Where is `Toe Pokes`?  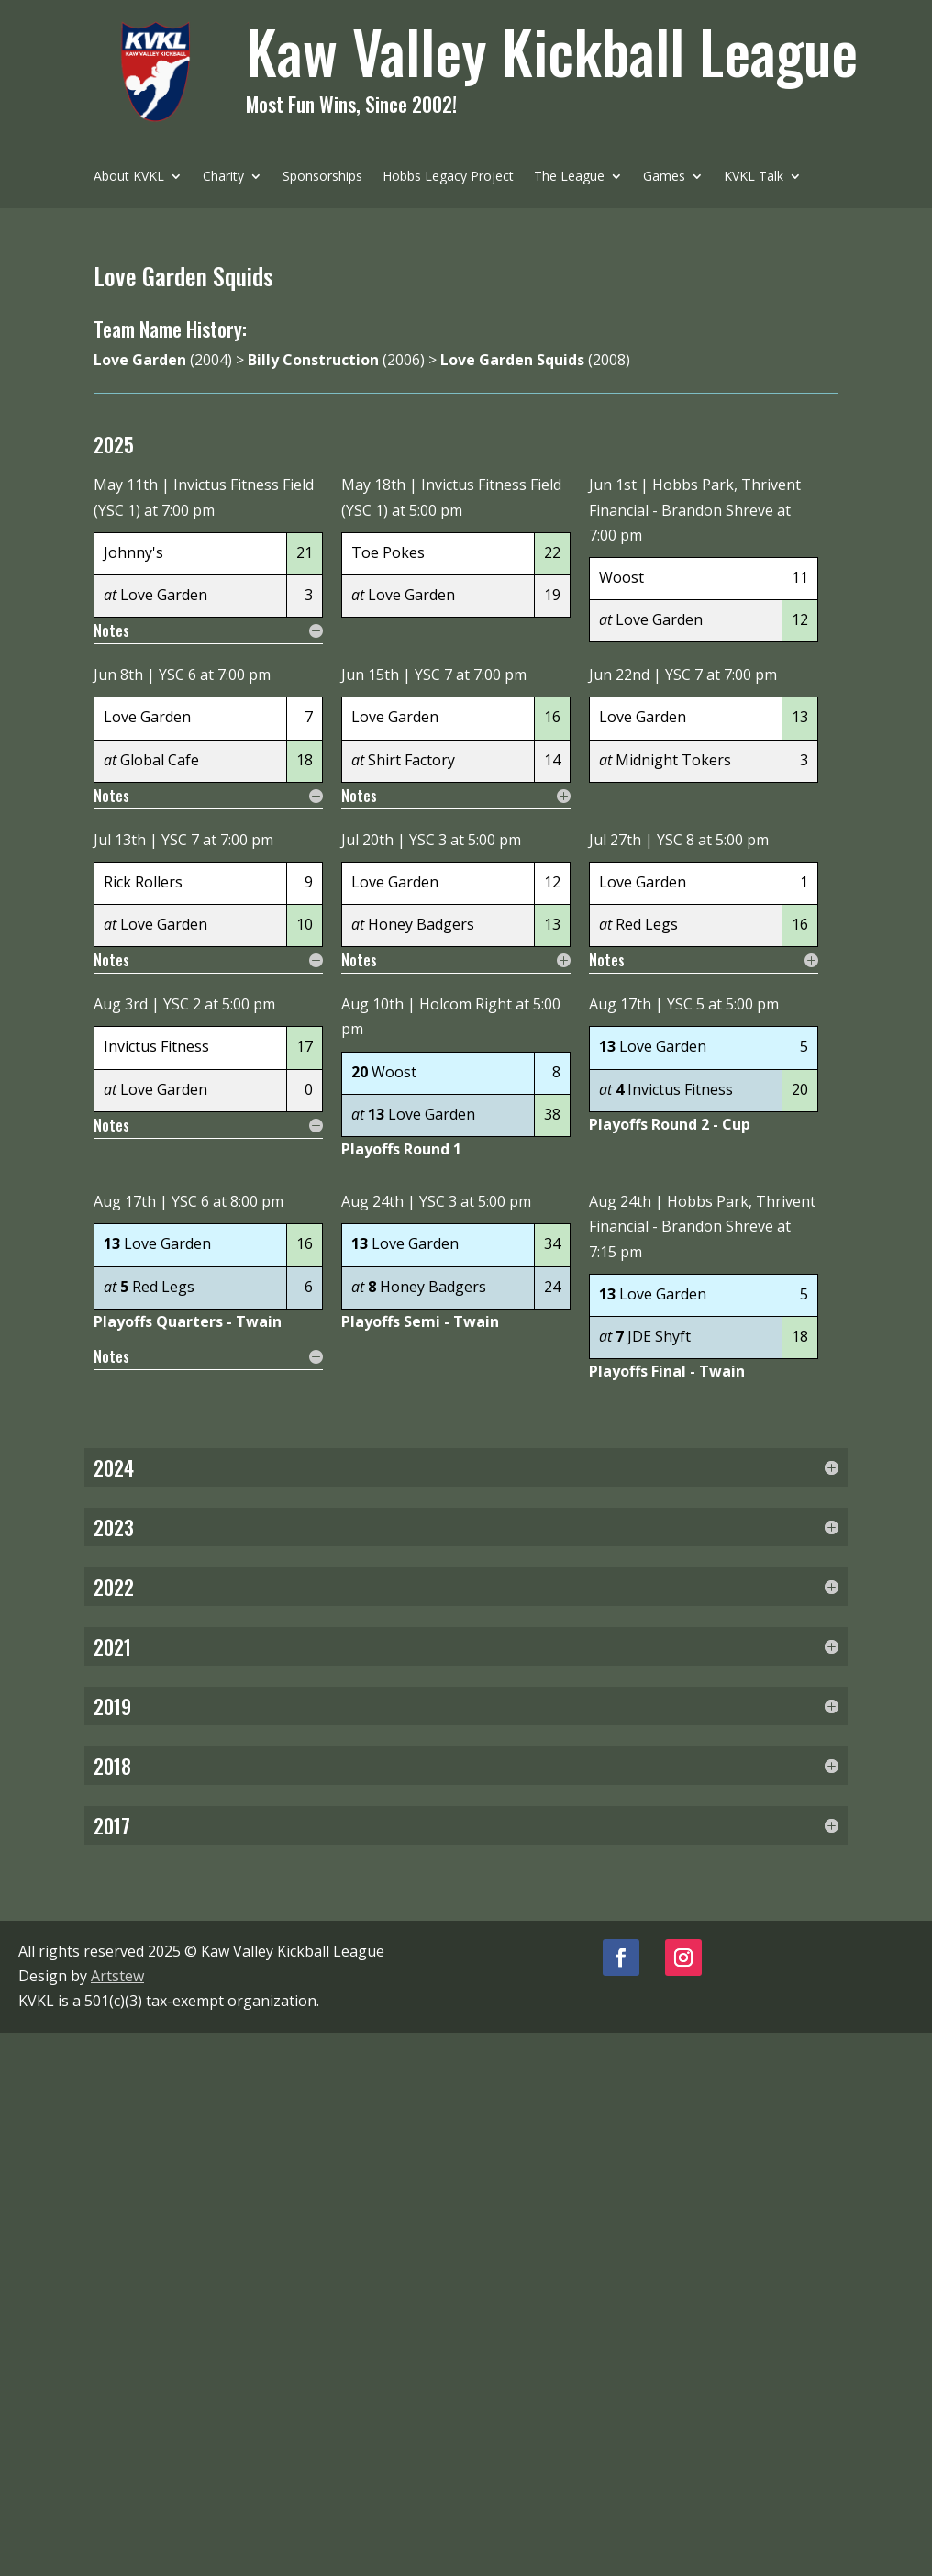 Toe Pokes is located at coordinates (388, 552).